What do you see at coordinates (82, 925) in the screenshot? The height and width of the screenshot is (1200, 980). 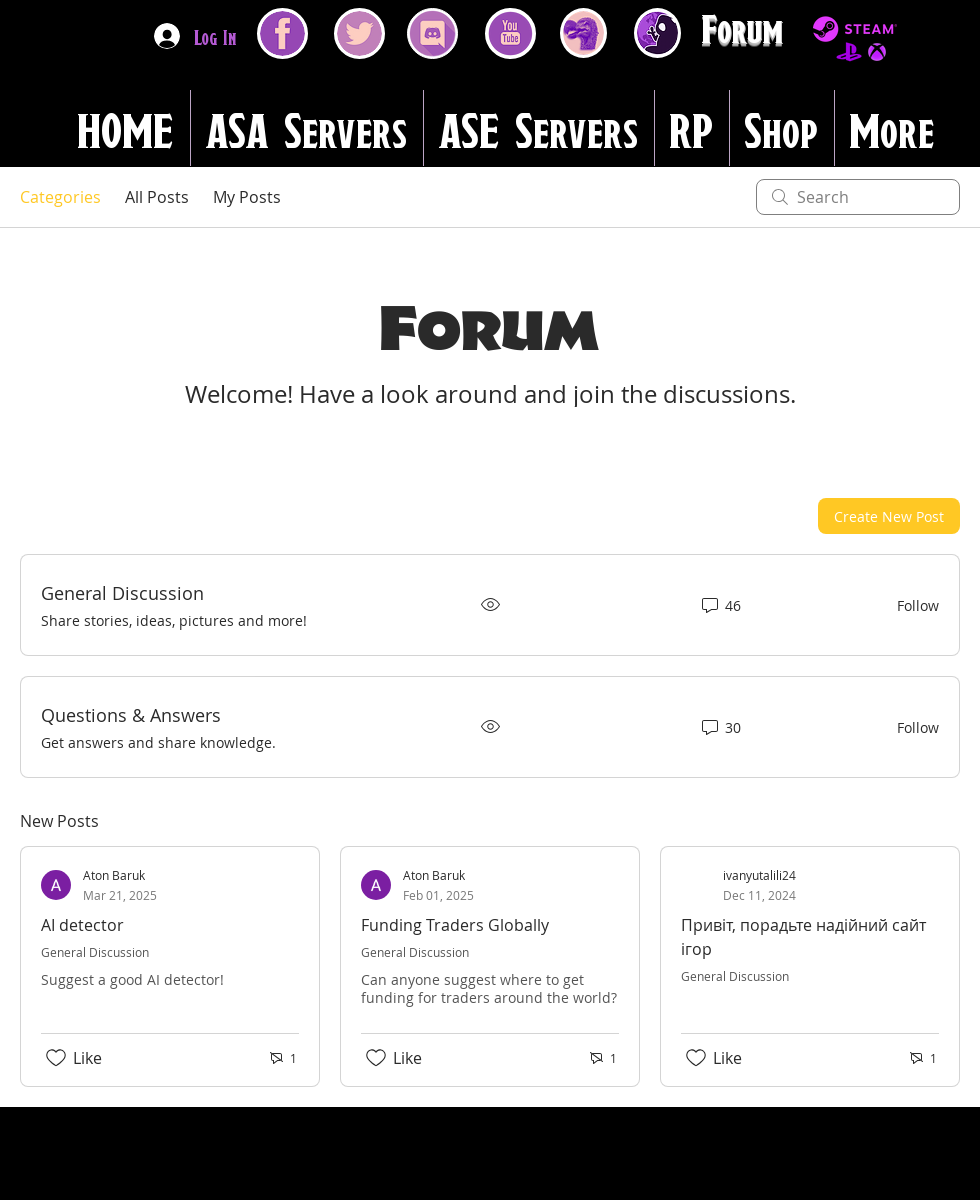 I see `AI detector` at bounding box center [82, 925].